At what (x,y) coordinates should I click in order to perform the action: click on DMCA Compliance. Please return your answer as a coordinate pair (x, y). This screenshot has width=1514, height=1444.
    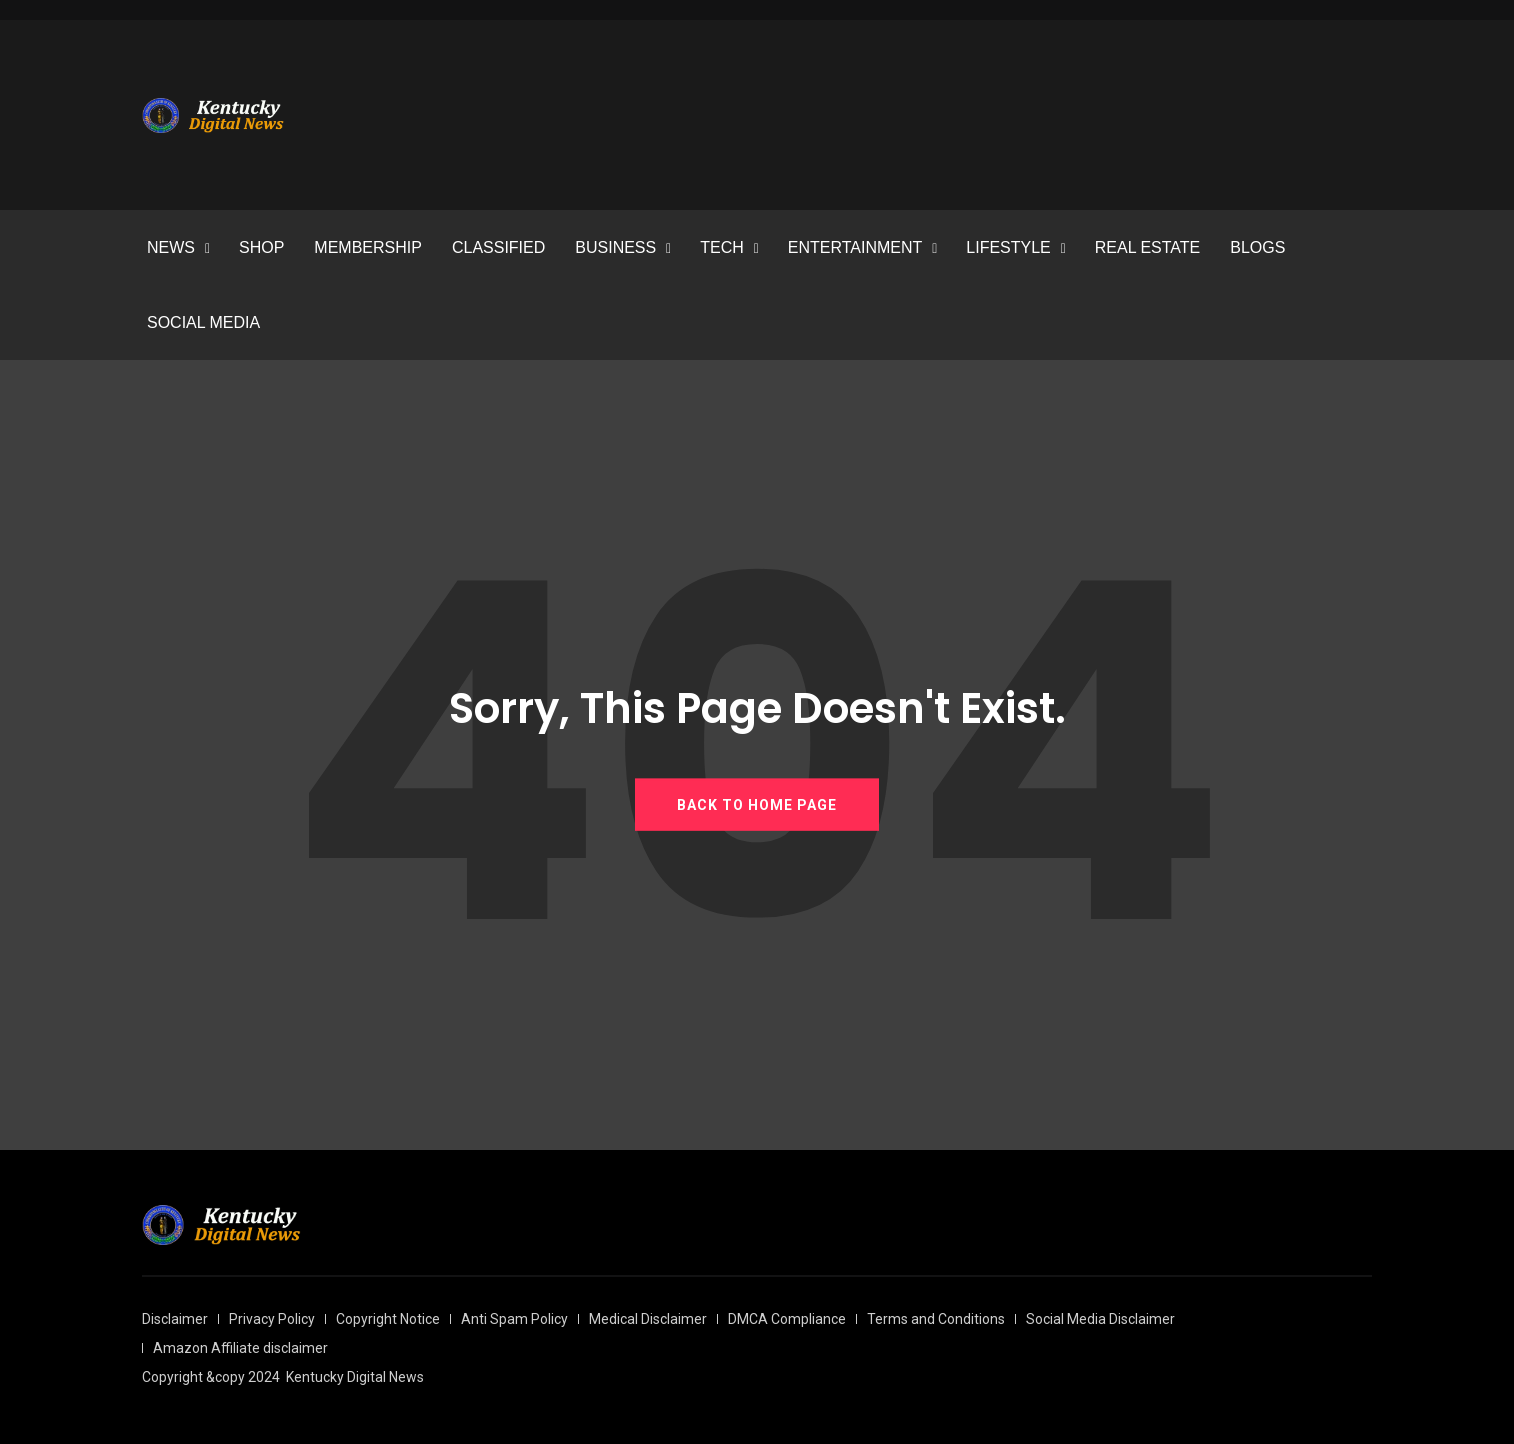
    Looking at the image, I should click on (787, 1319).